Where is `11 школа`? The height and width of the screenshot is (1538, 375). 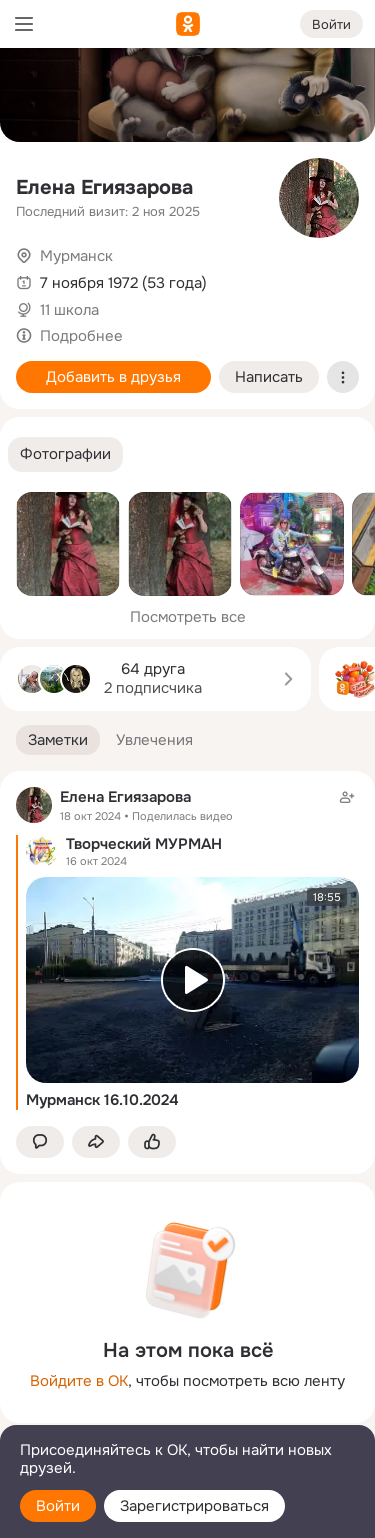
11 школа is located at coordinates (69, 310).